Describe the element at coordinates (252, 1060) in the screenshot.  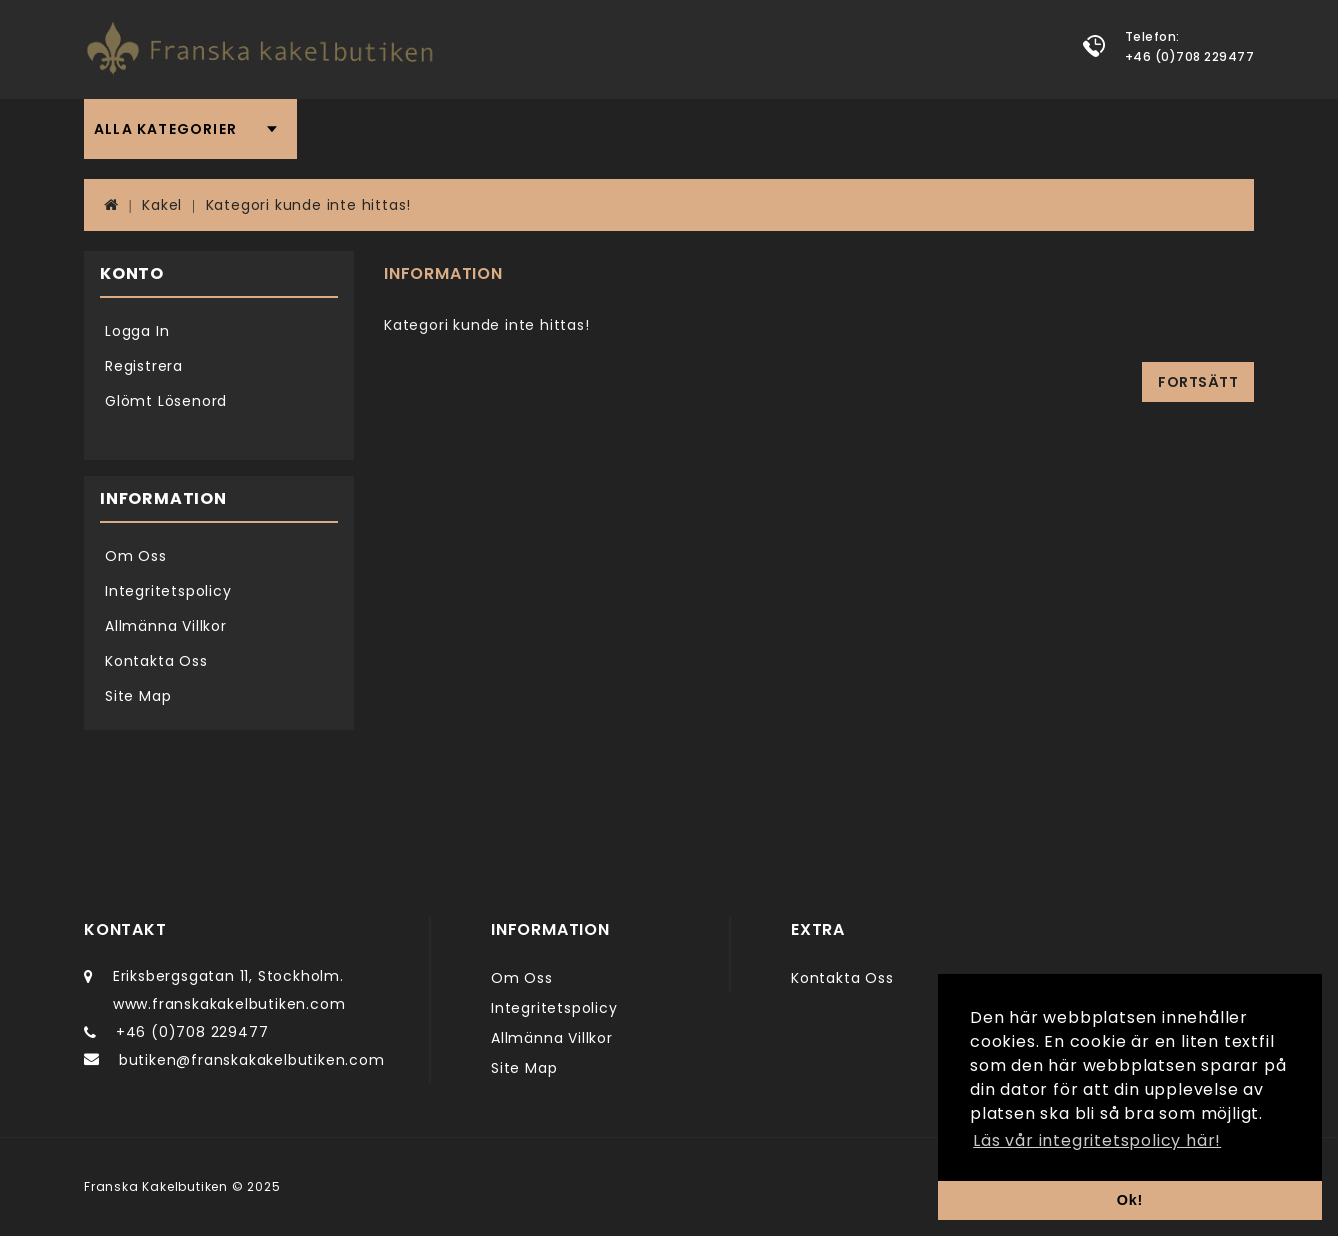
I see `butiken@franskakakelbutiken.com` at that location.